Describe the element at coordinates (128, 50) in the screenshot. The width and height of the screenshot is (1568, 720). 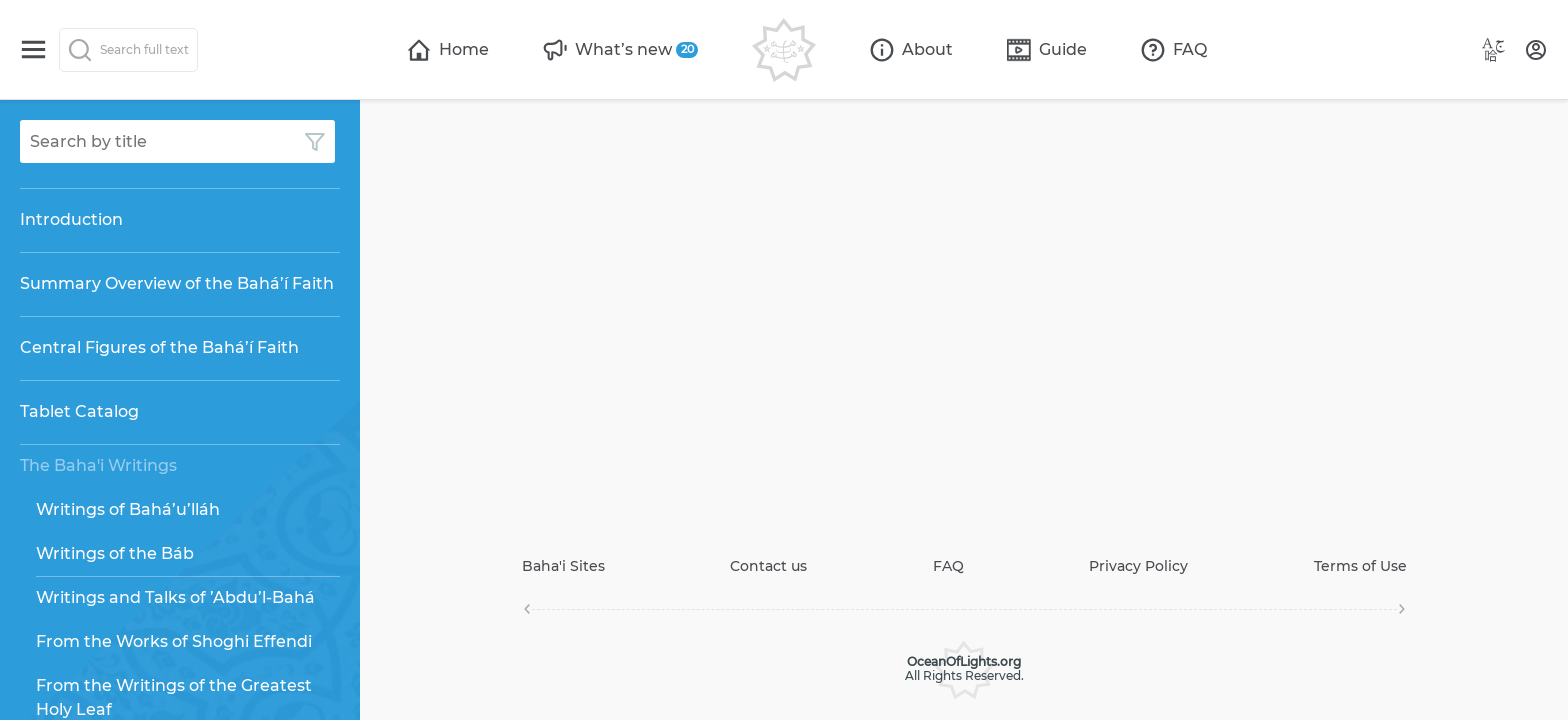
I see `[Search]` at that location.